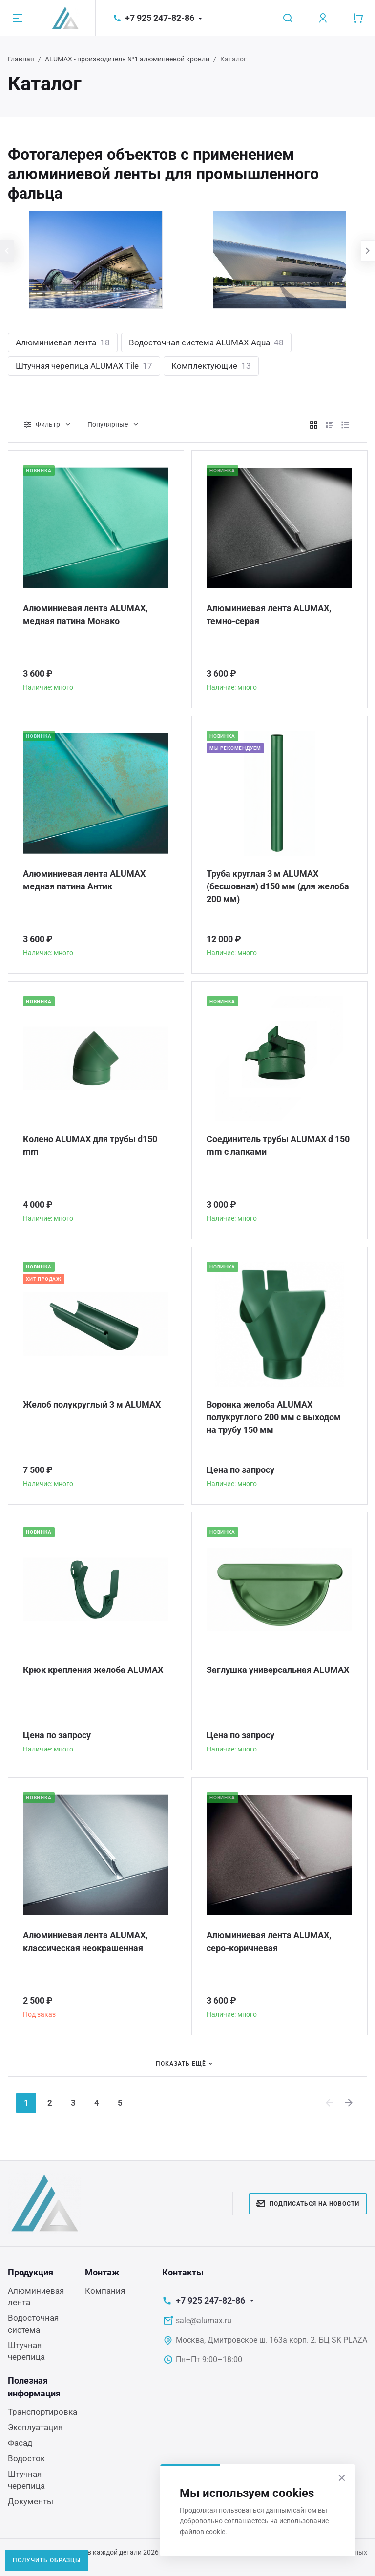  Describe the element at coordinates (349, 2103) in the screenshot. I see `[Next]` at that location.